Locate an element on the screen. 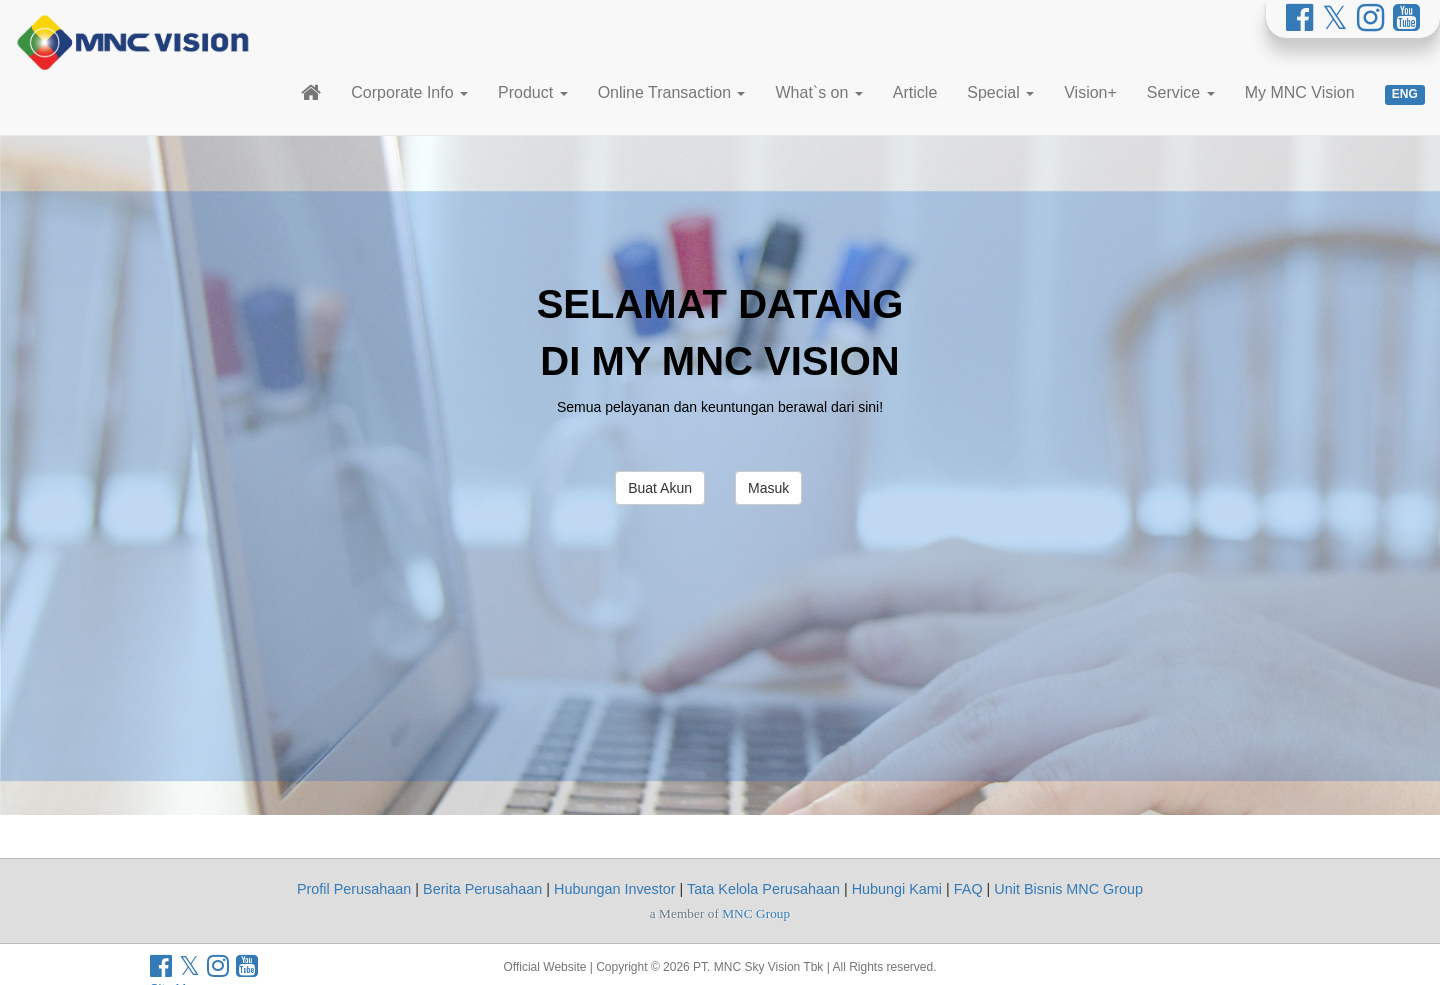 This screenshot has width=1440, height=985. Berita Perusahaan is located at coordinates (482, 889).